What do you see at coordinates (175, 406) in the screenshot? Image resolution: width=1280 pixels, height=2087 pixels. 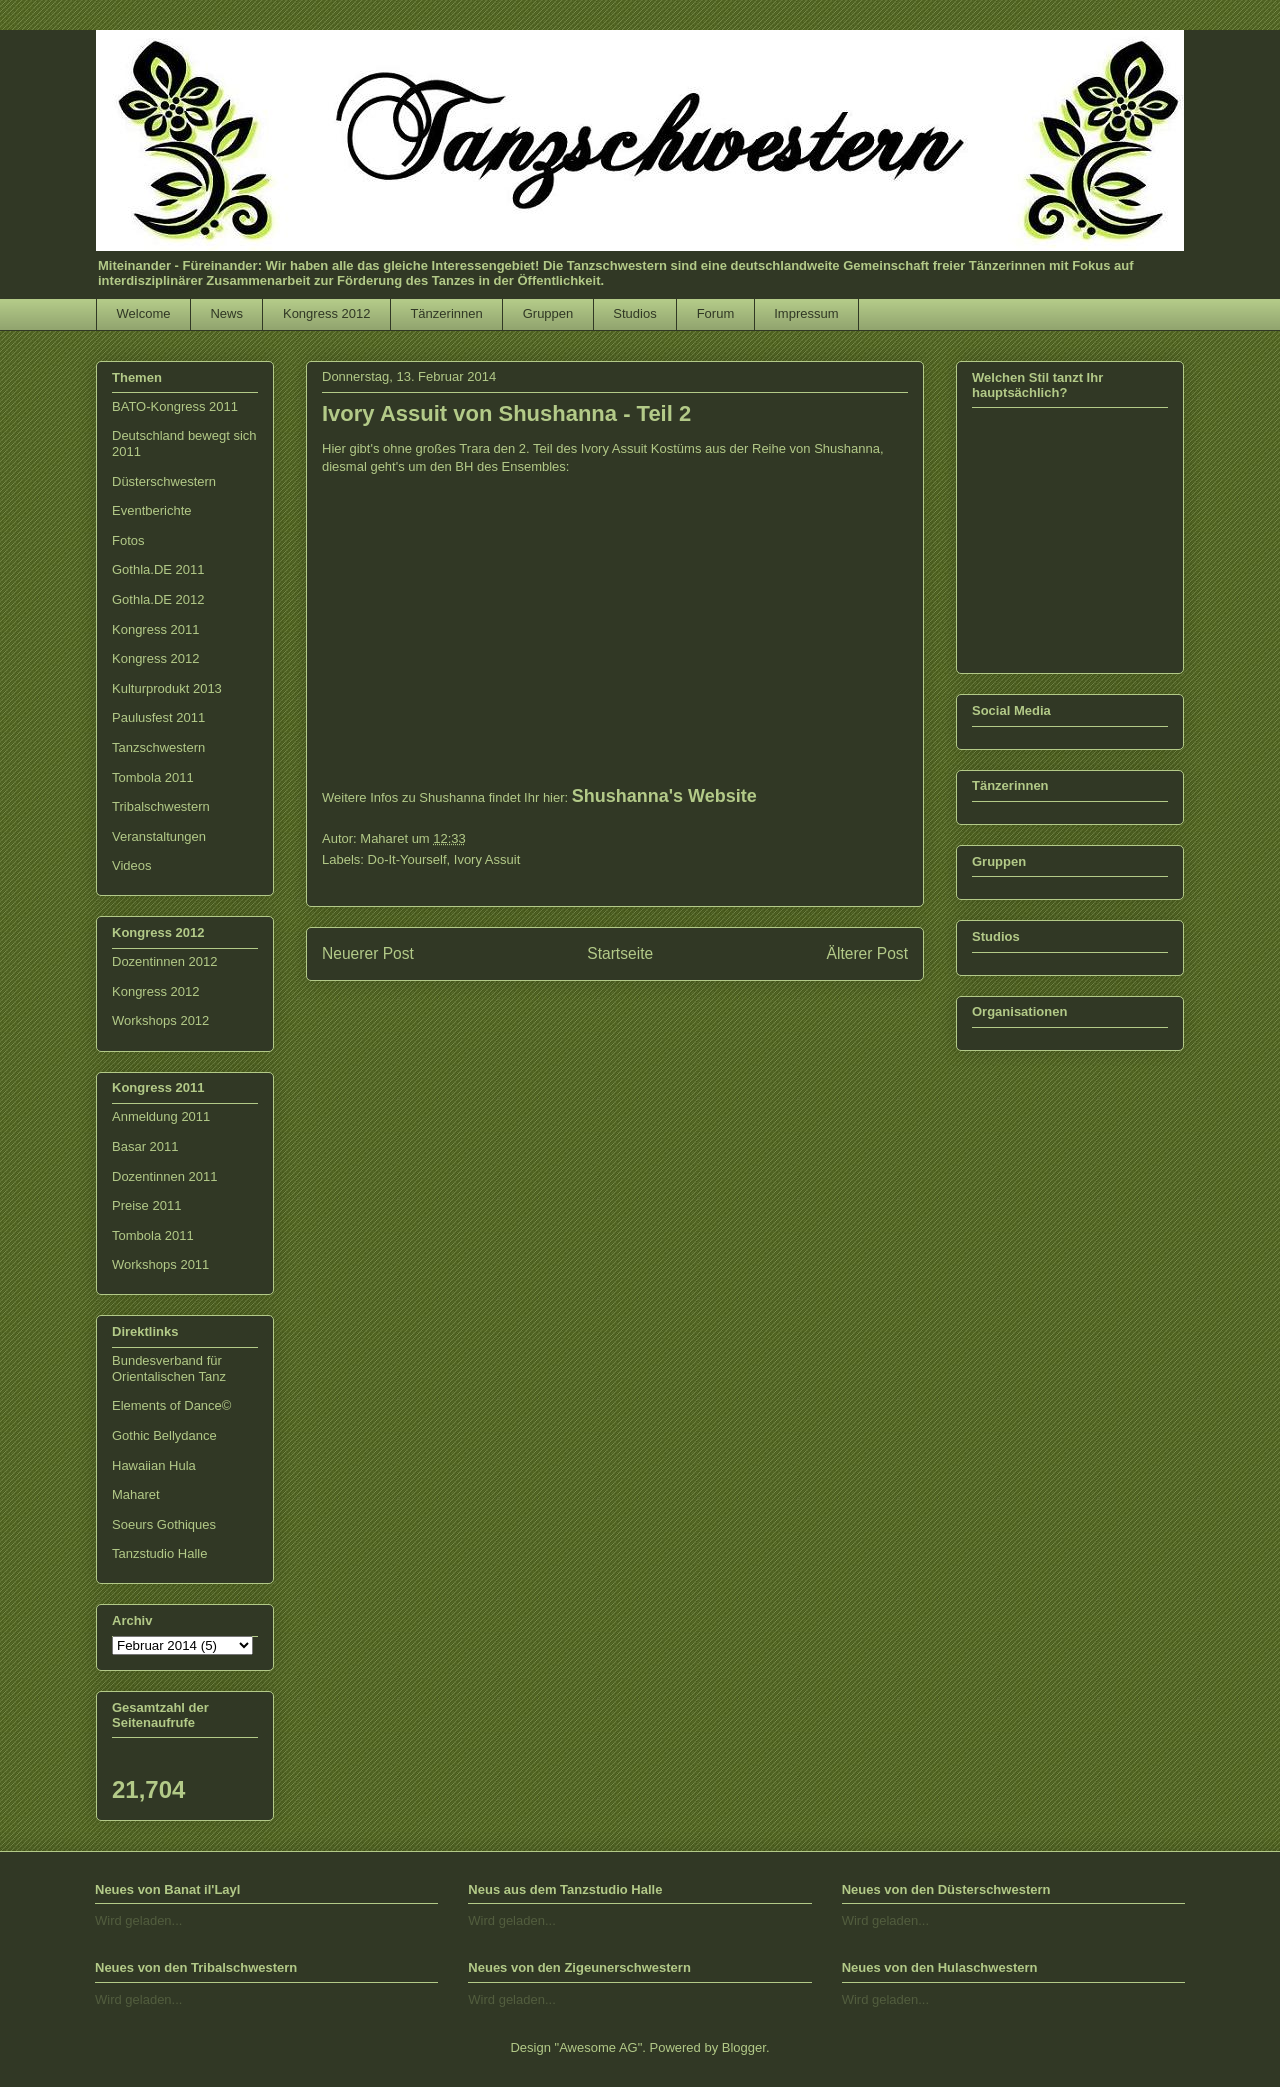 I see `BATO-Kongress 2011` at bounding box center [175, 406].